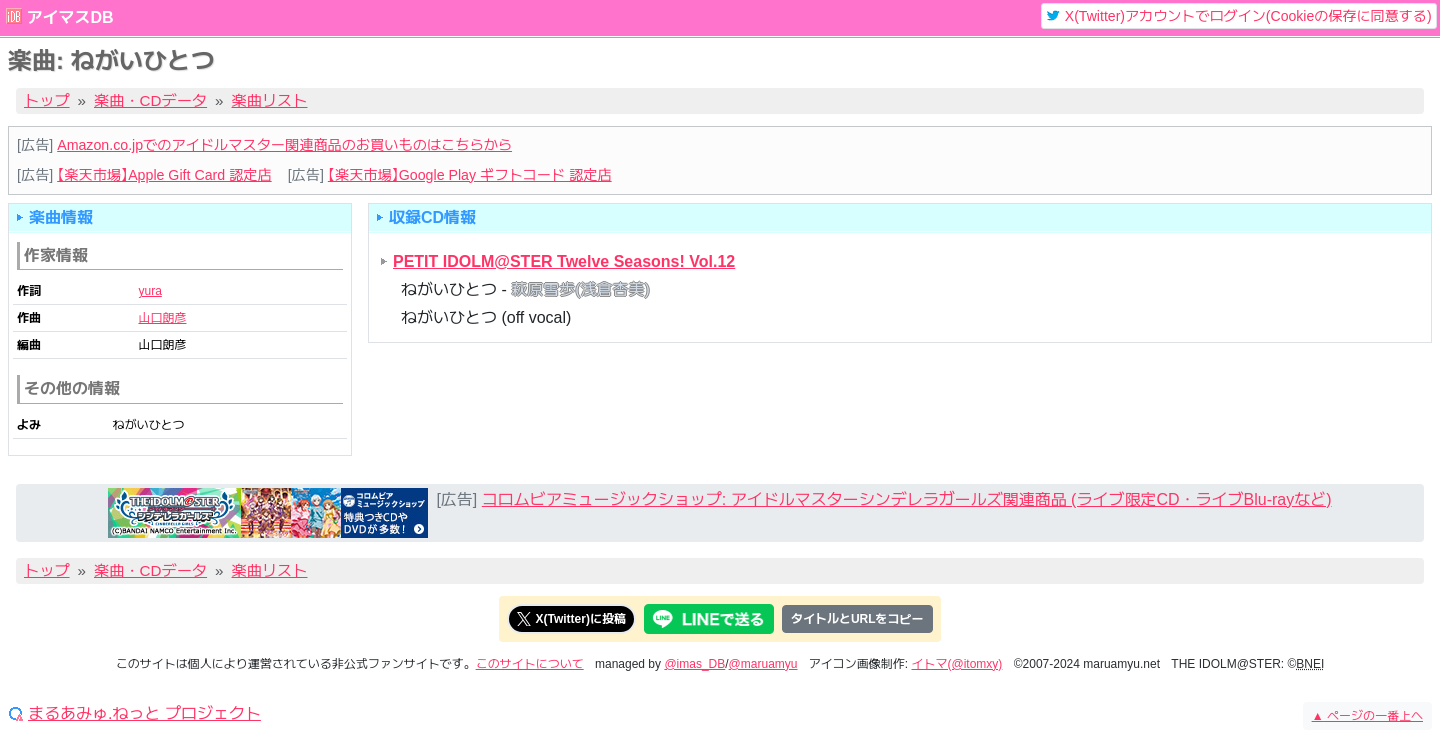  I want to click on 楽曲・CDデータ, so click(150, 100).